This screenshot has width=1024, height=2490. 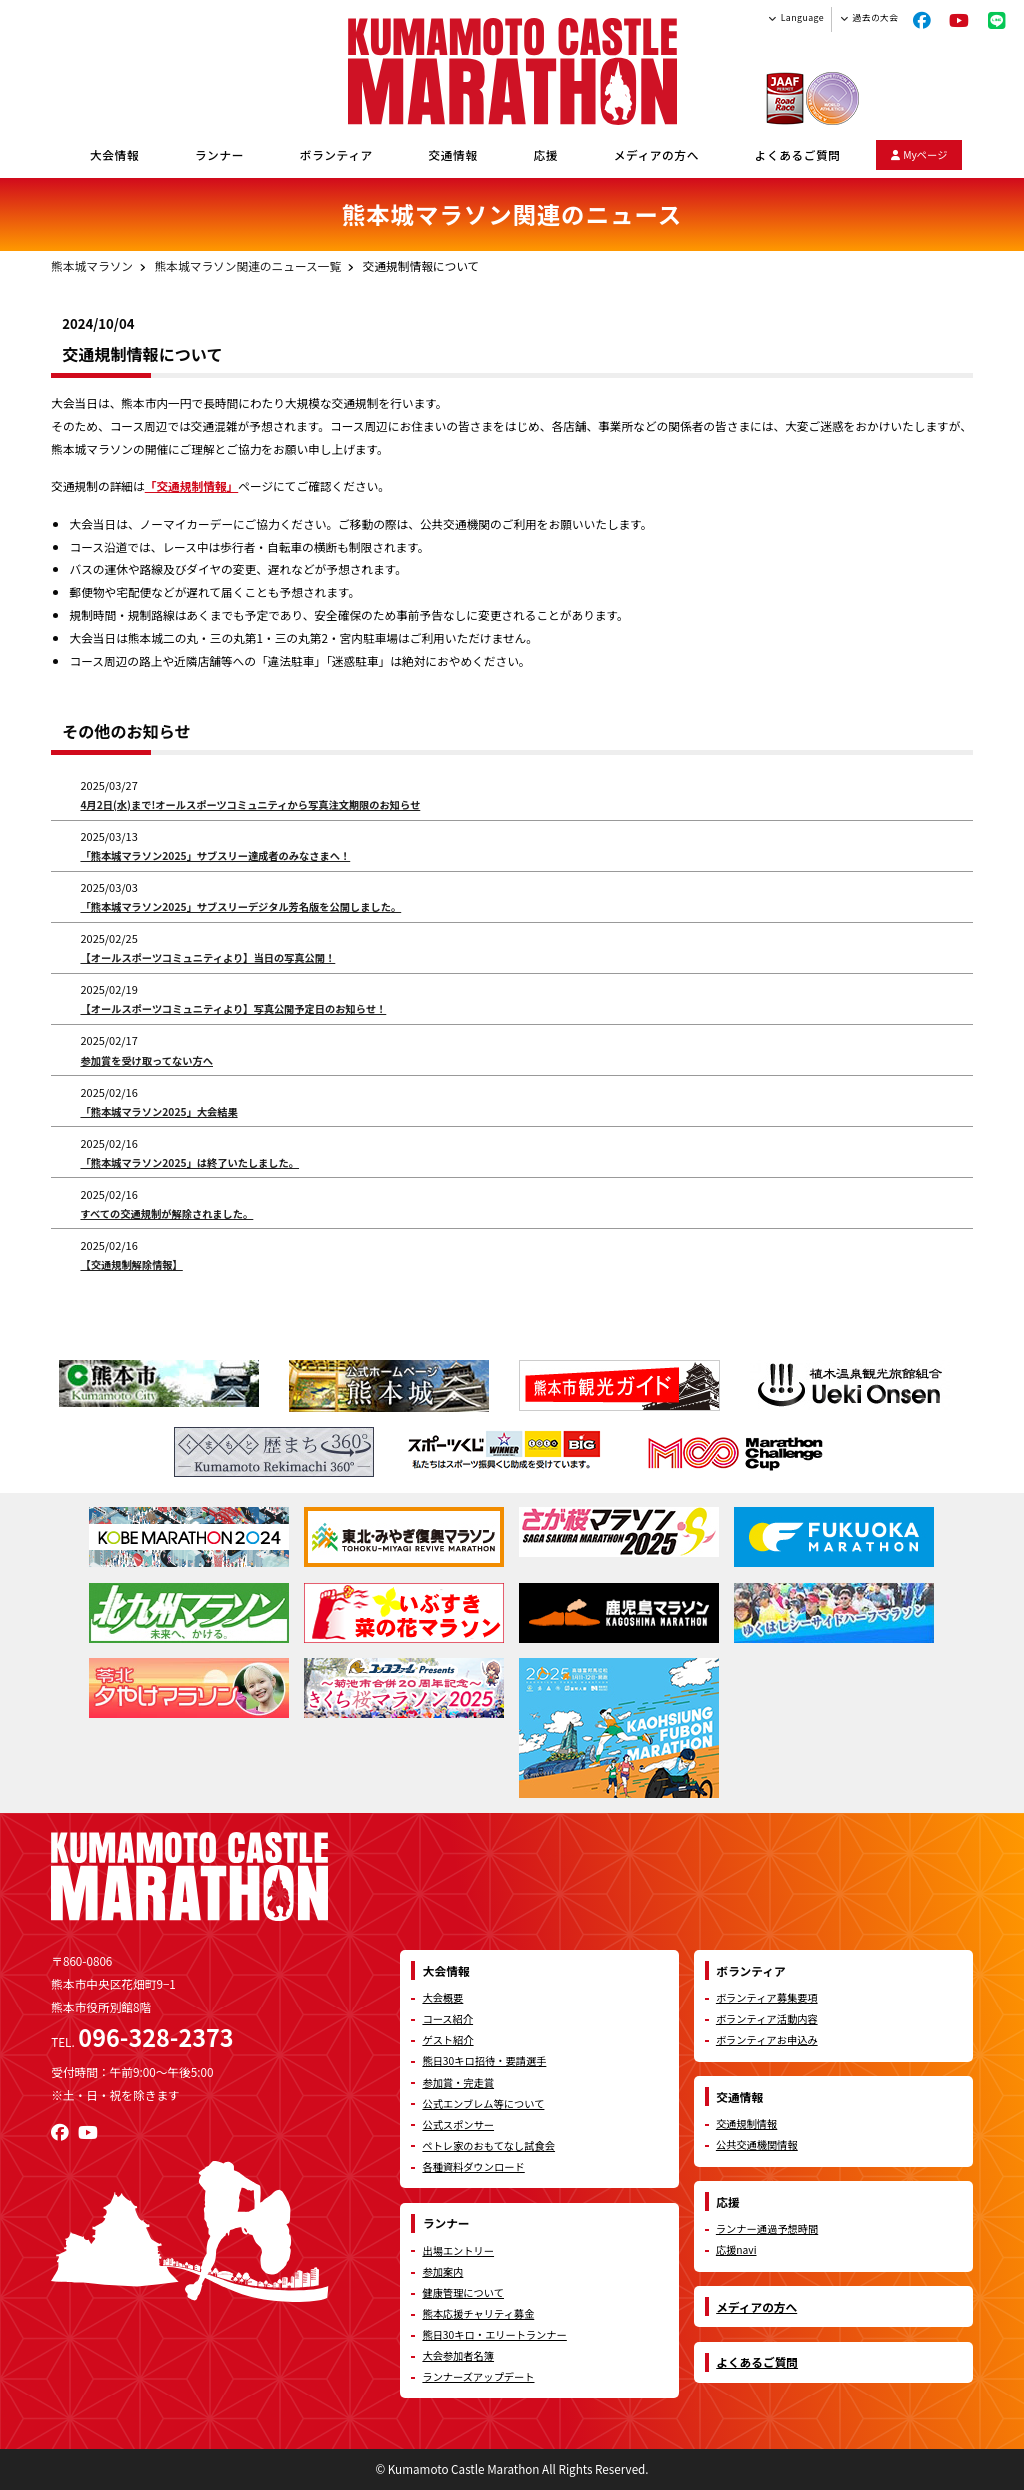 I want to click on ボランティア, so click(x=336, y=154).